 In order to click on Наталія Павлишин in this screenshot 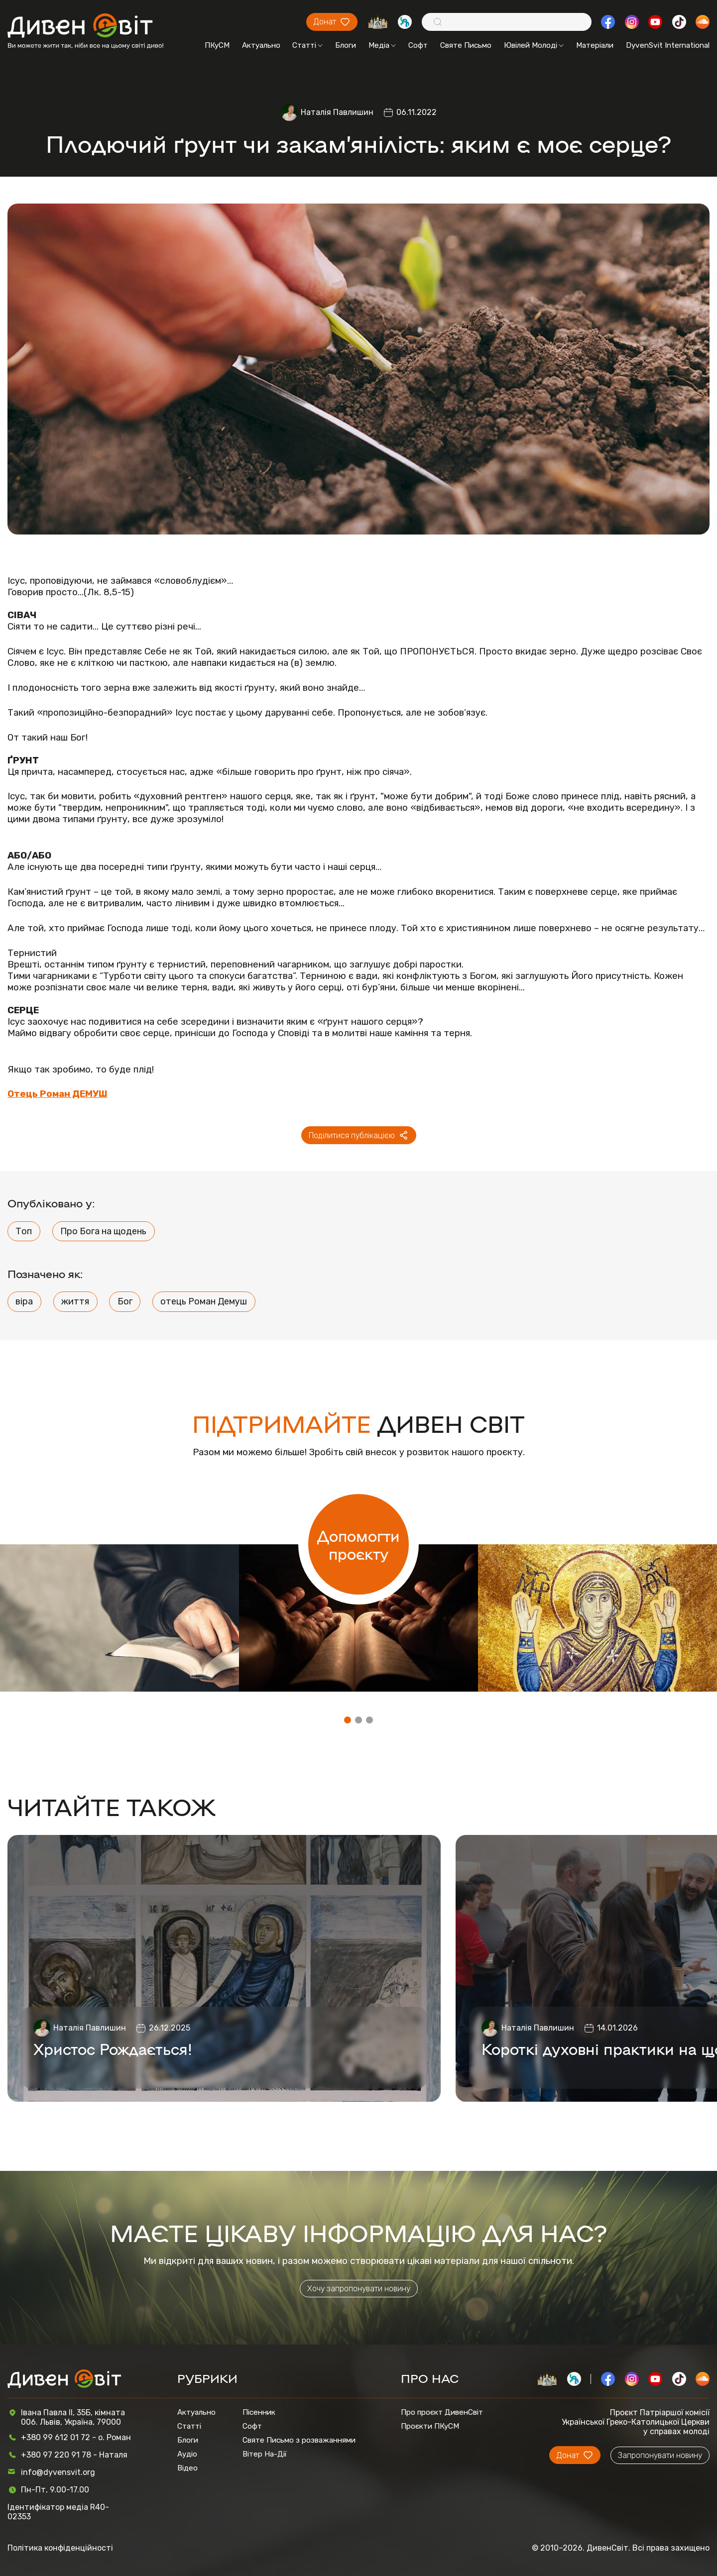, I will do `click(337, 112)`.